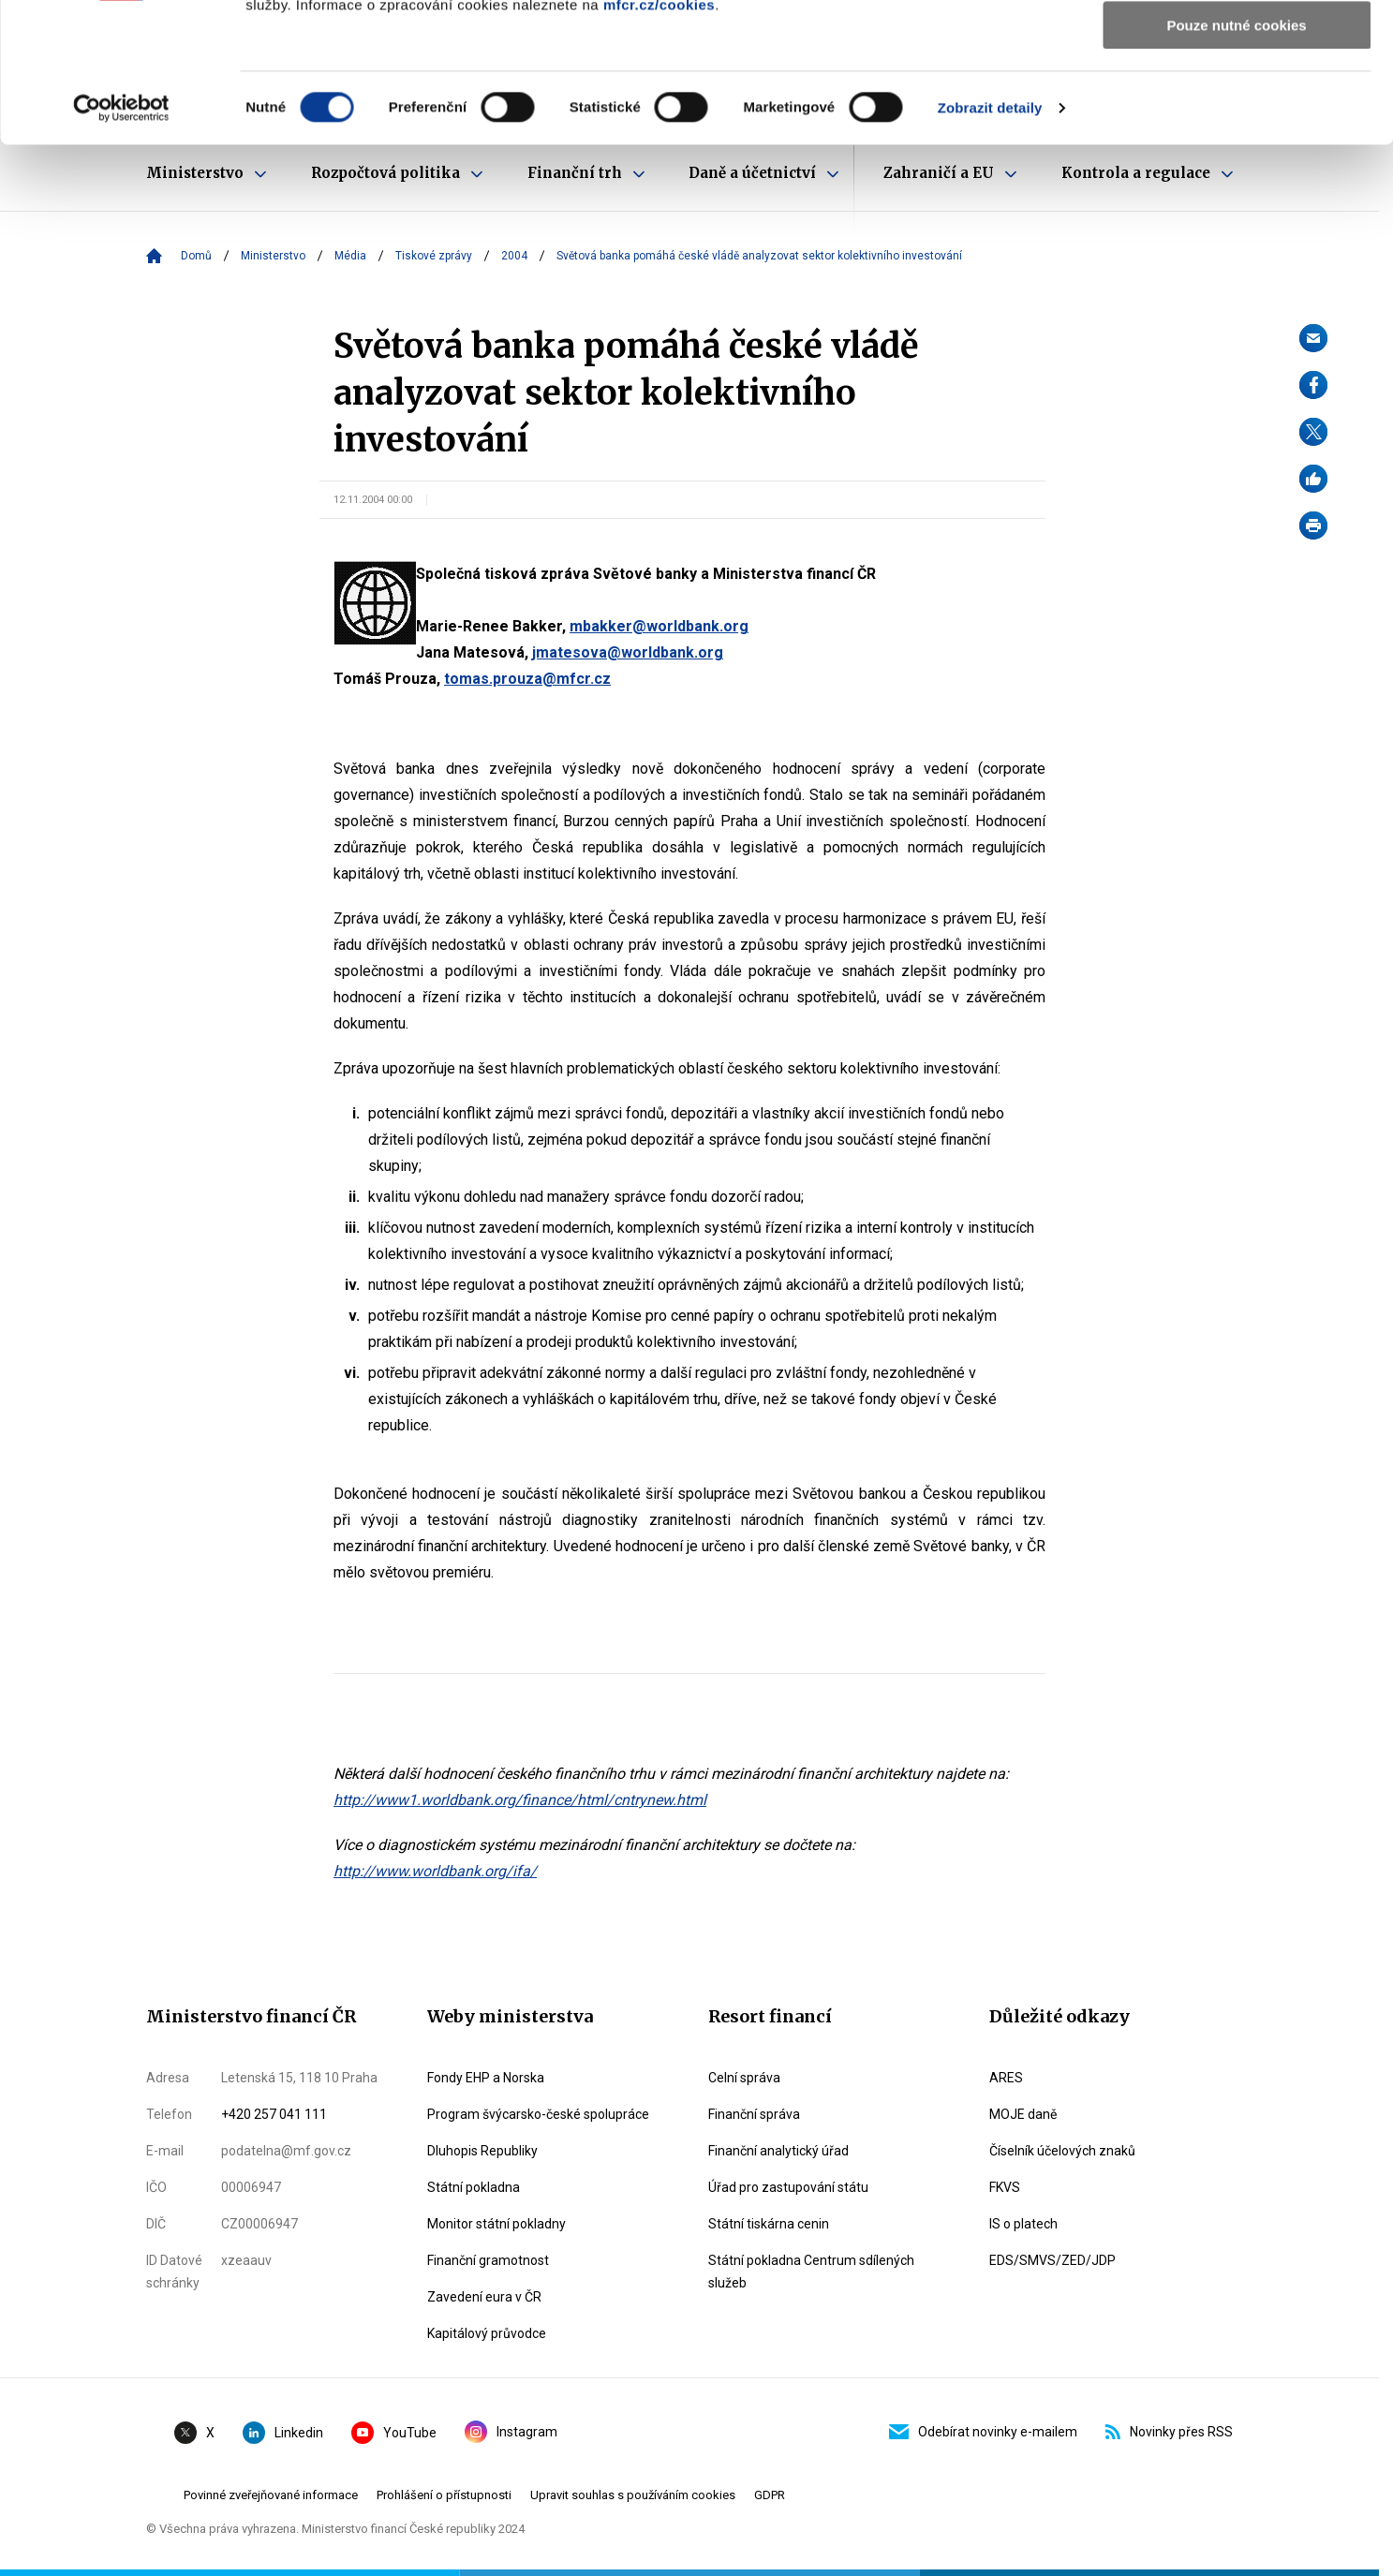 The image size is (1393, 2576). I want to click on GDPR, so click(769, 2495).